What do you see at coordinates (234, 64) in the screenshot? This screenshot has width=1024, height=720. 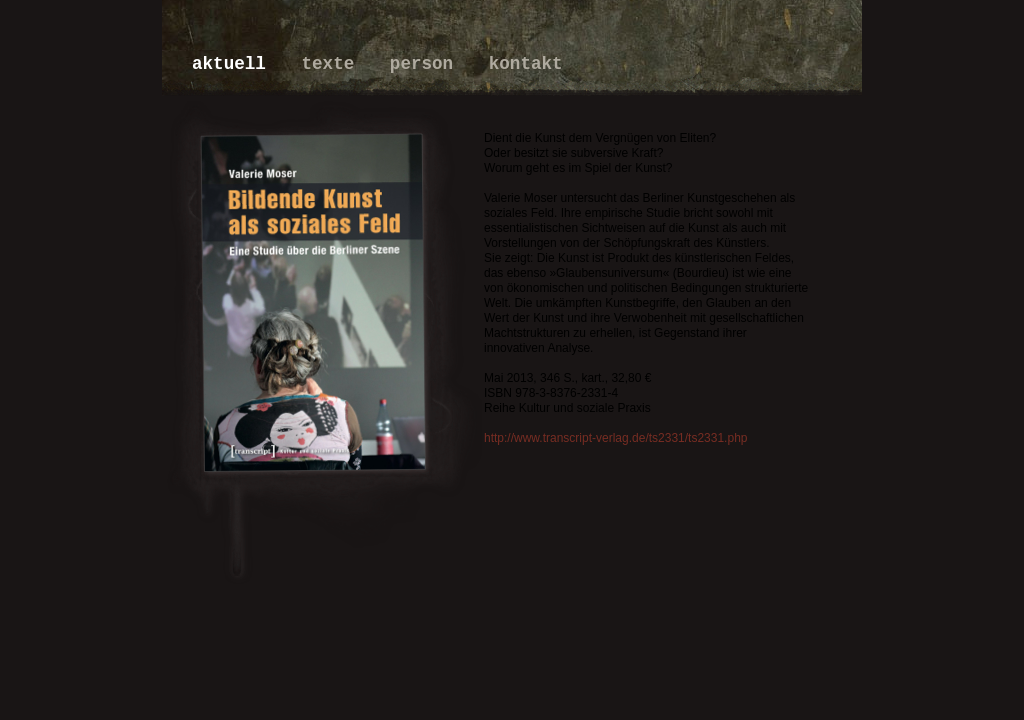 I see `aktuell` at bounding box center [234, 64].